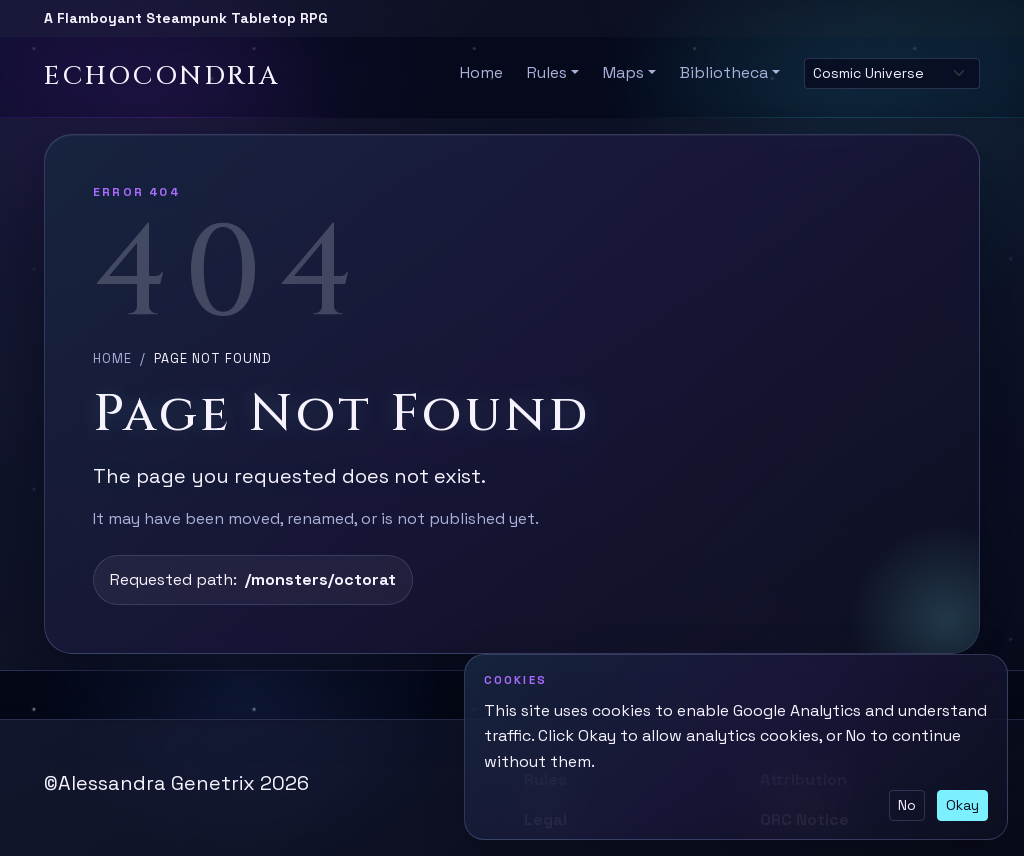  I want to click on Echocondria, so click(162, 76).